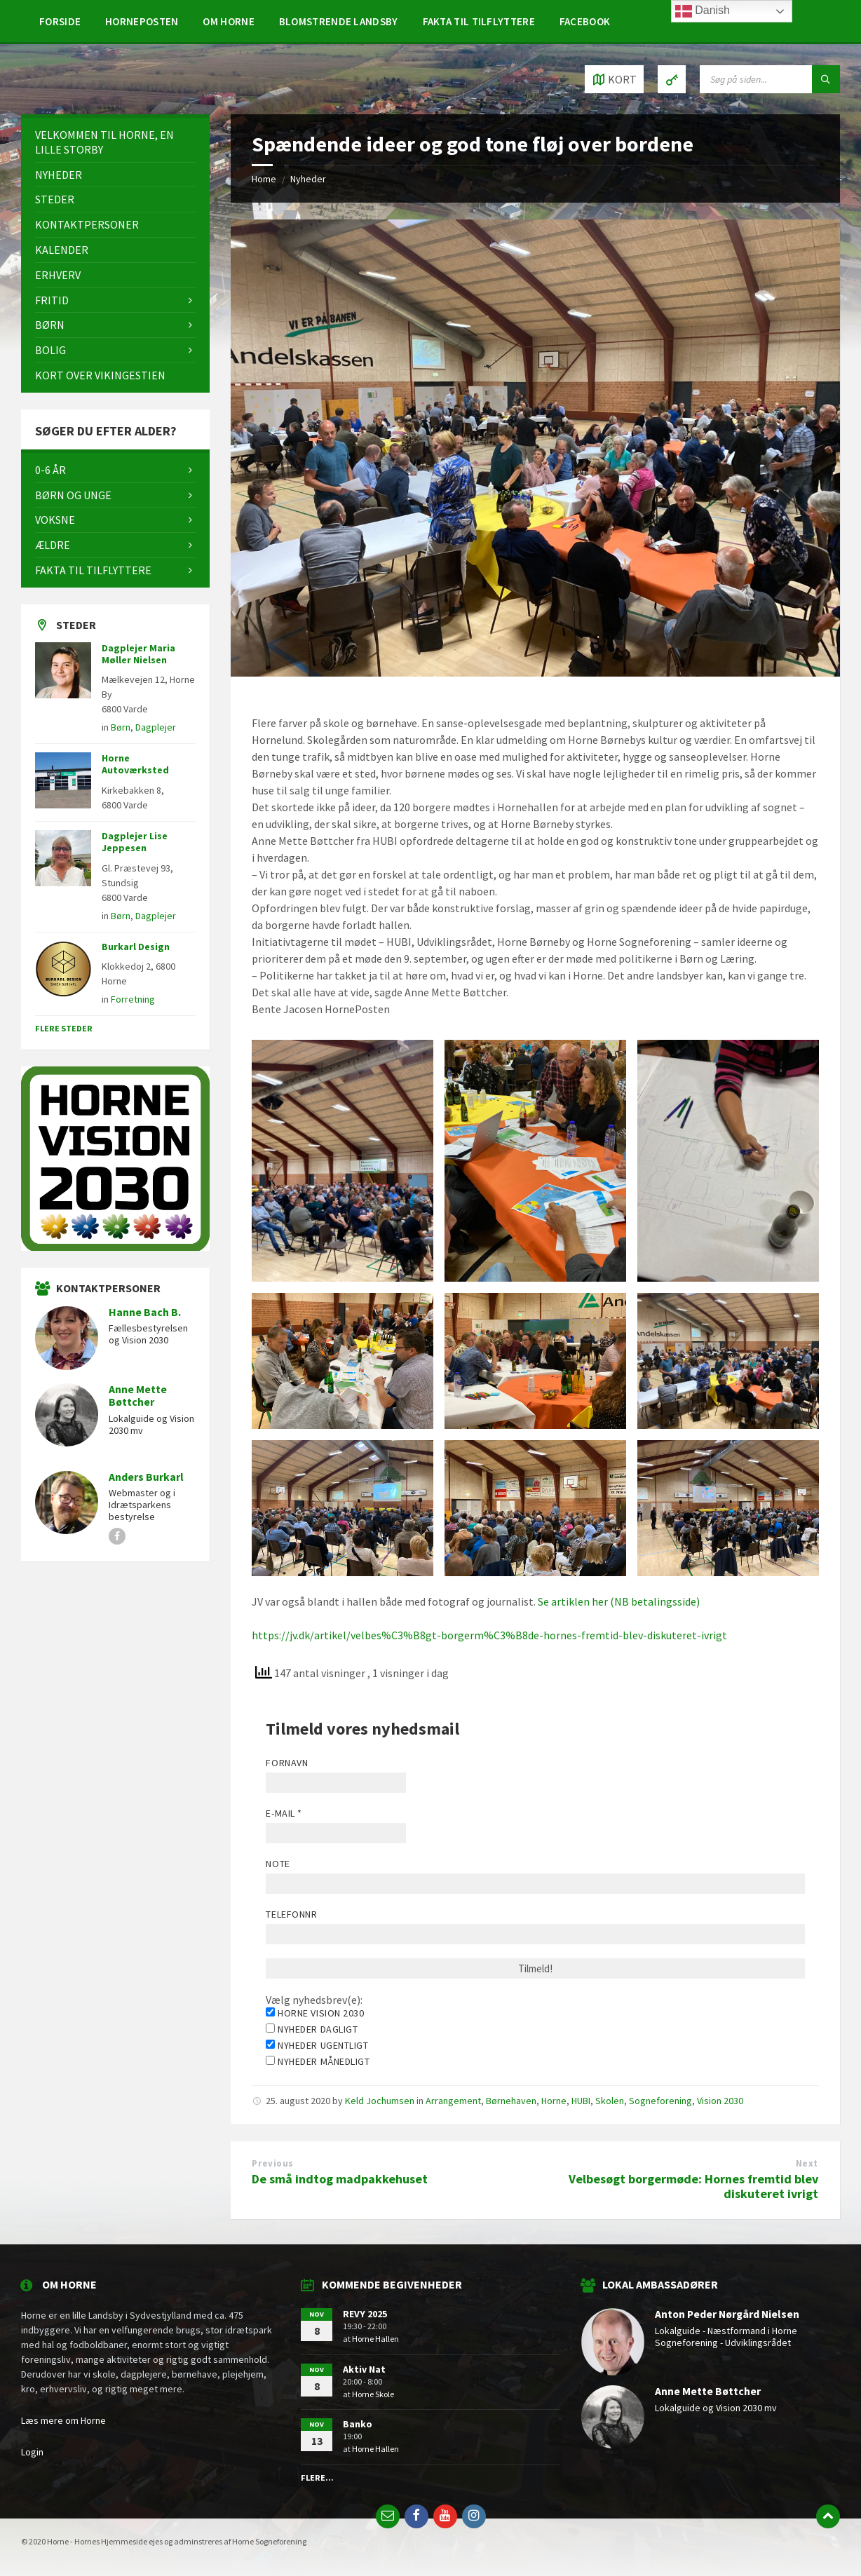 Image resolution: width=861 pixels, height=2576 pixels. I want to click on Login, so click(32, 2452).